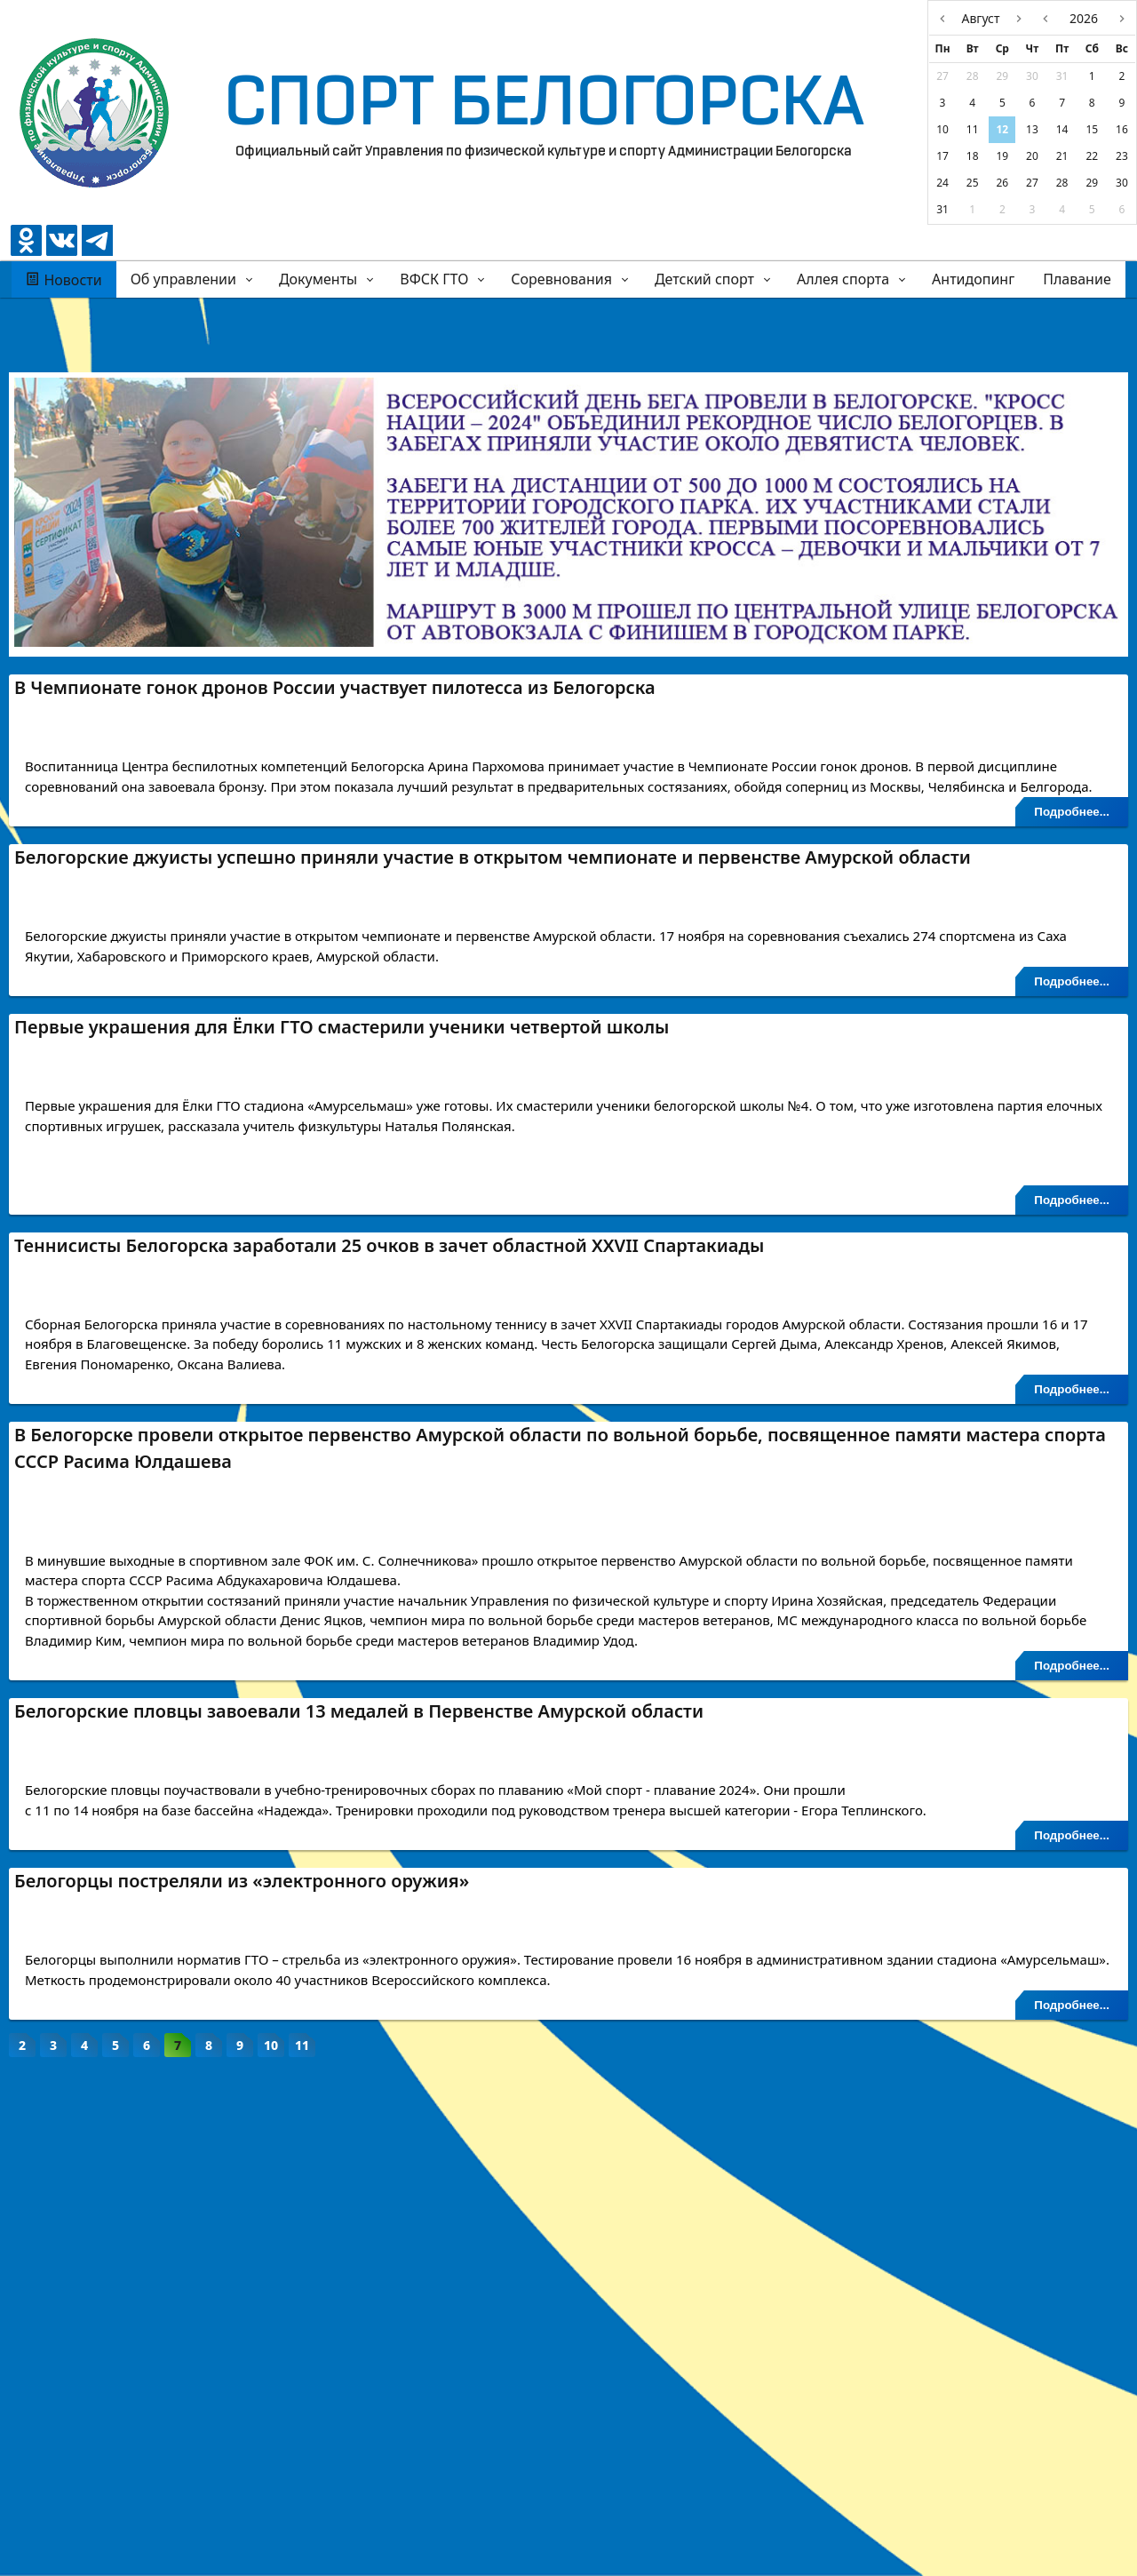  What do you see at coordinates (341, 1213) in the screenshot?
I see `Первые украшения для Ёлки ГТО смастерили ученики четвертой школы` at bounding box center [341, 1213].